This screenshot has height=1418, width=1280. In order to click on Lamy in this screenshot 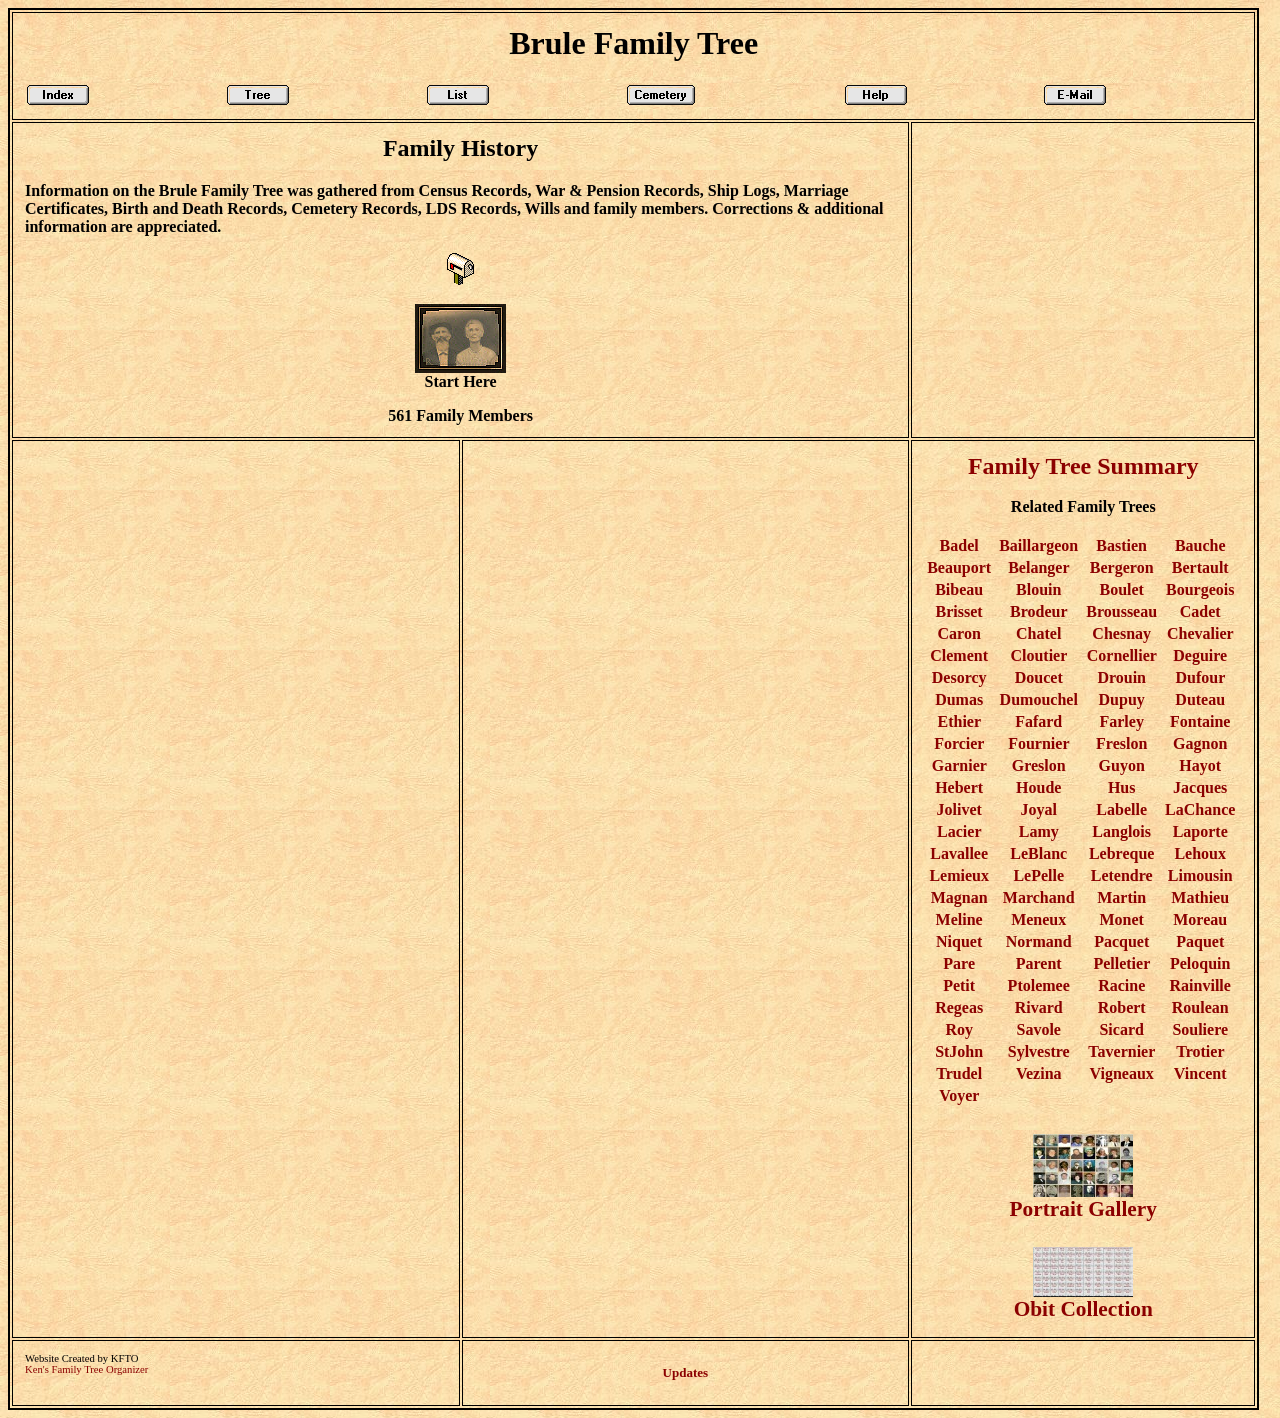, I will do `click(1039, 831)`.